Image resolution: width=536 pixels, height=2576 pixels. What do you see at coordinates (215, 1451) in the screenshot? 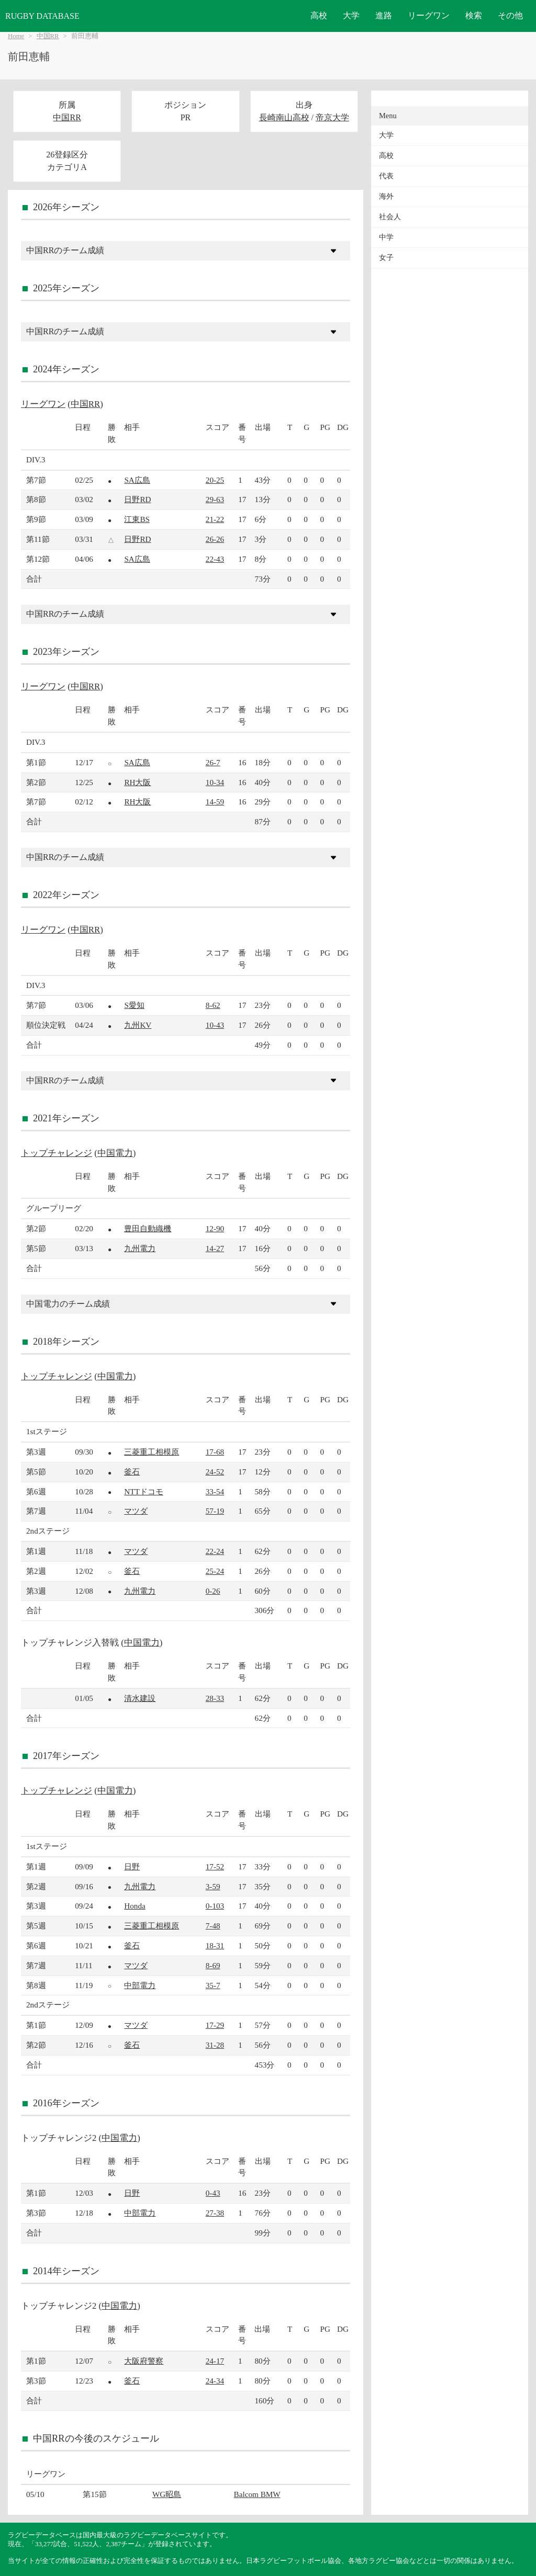
I see `17-68` at bounding box center [215, 1451].